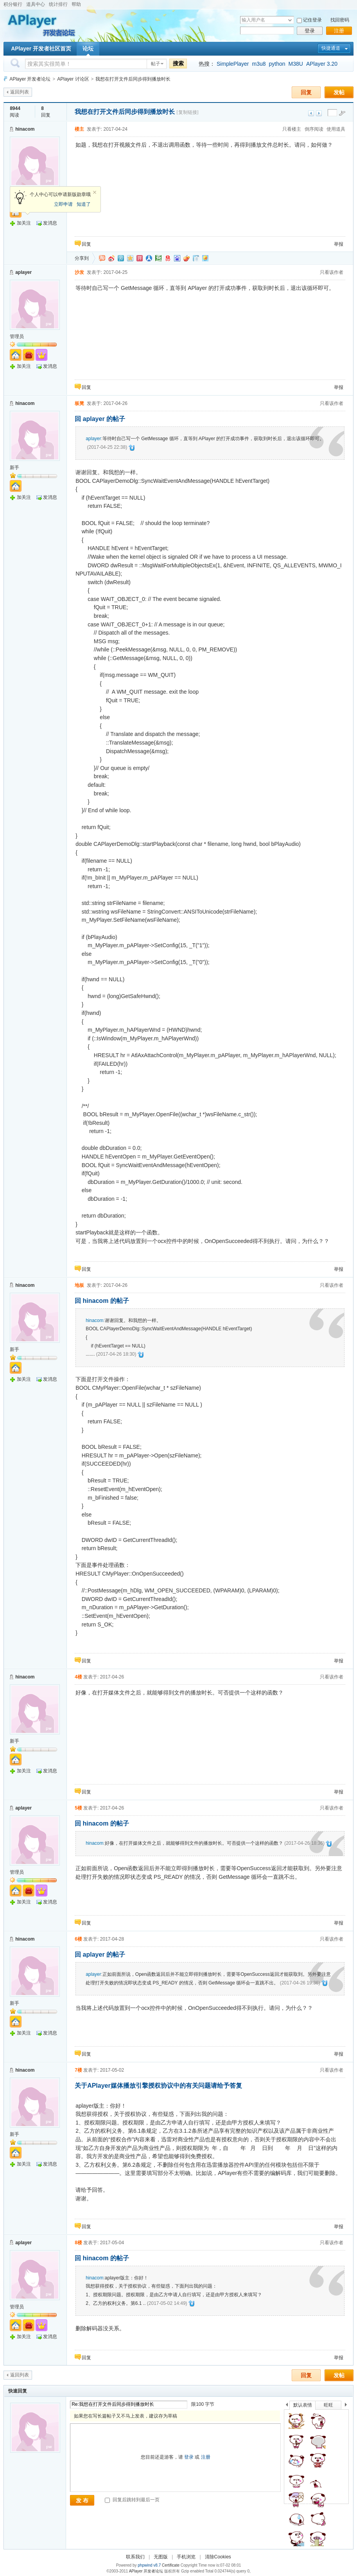 Image resolution: width=357 pixels, height=2576 pixels. Describe the element at coordinates (328, 2405) in the screenshot. I see `旺旺` at that location.